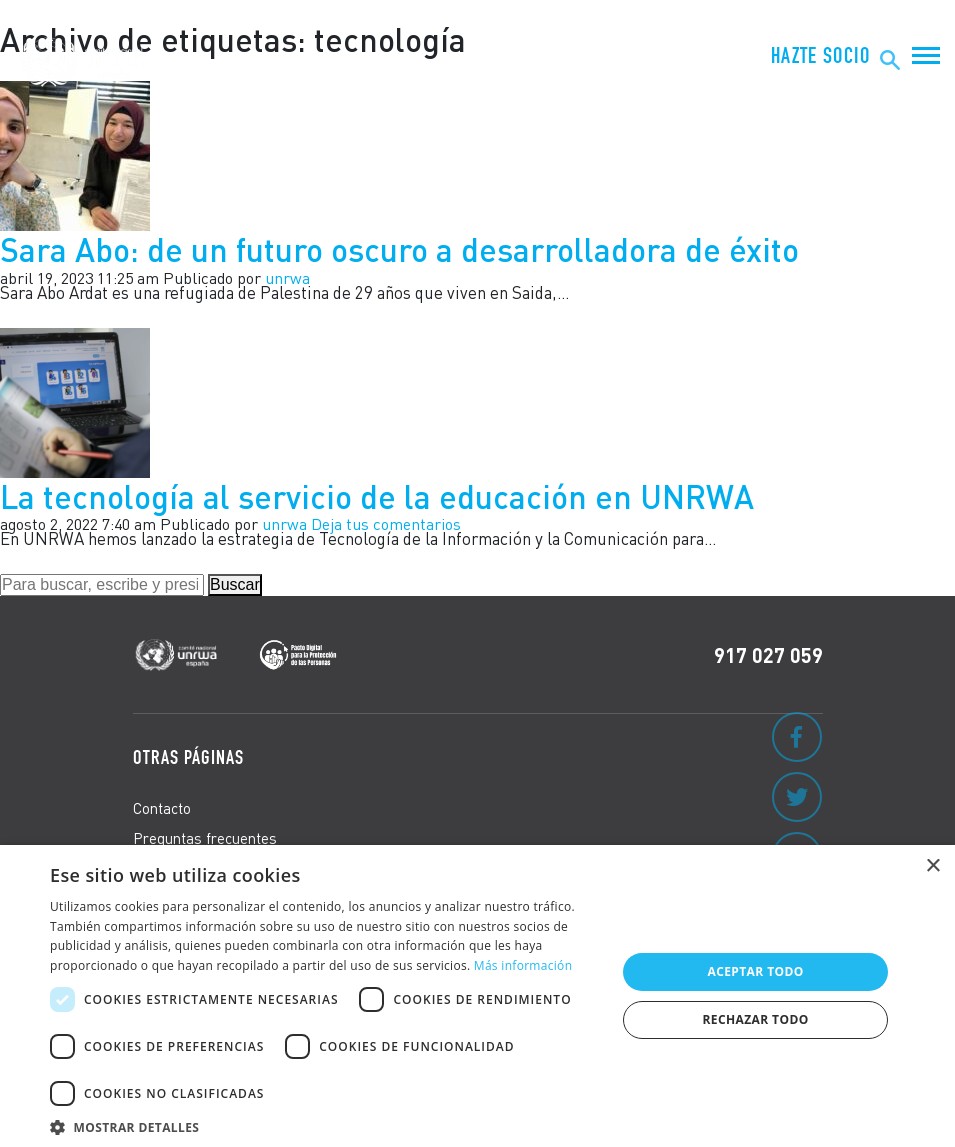  I want to click on × [button], so click(932, 866).